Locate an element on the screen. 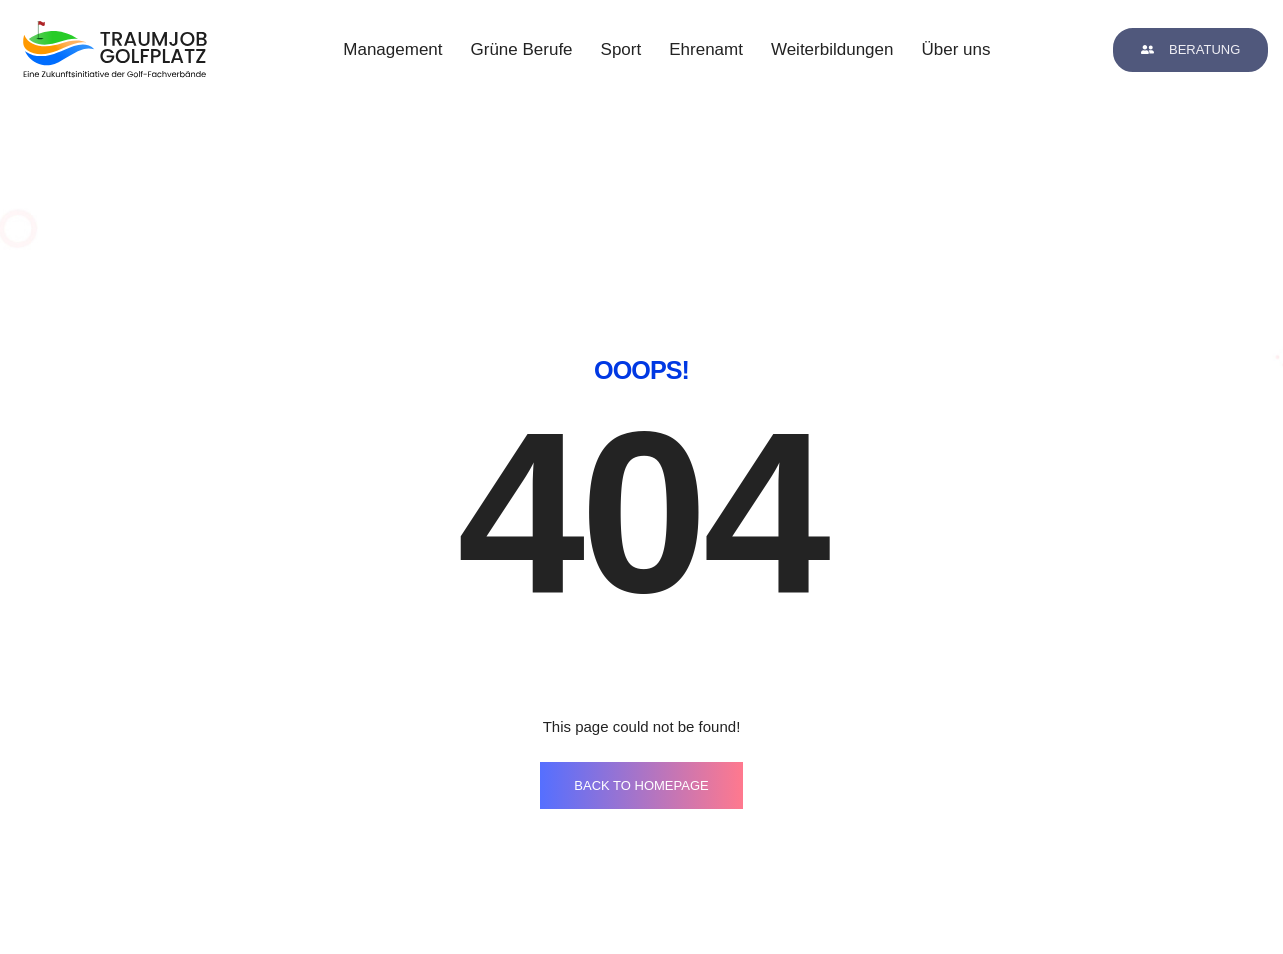 Image resolution: width=1283 pixels, height=954 pixels. BACK TO HOMEPAGE is located at coordinates (641, 668).